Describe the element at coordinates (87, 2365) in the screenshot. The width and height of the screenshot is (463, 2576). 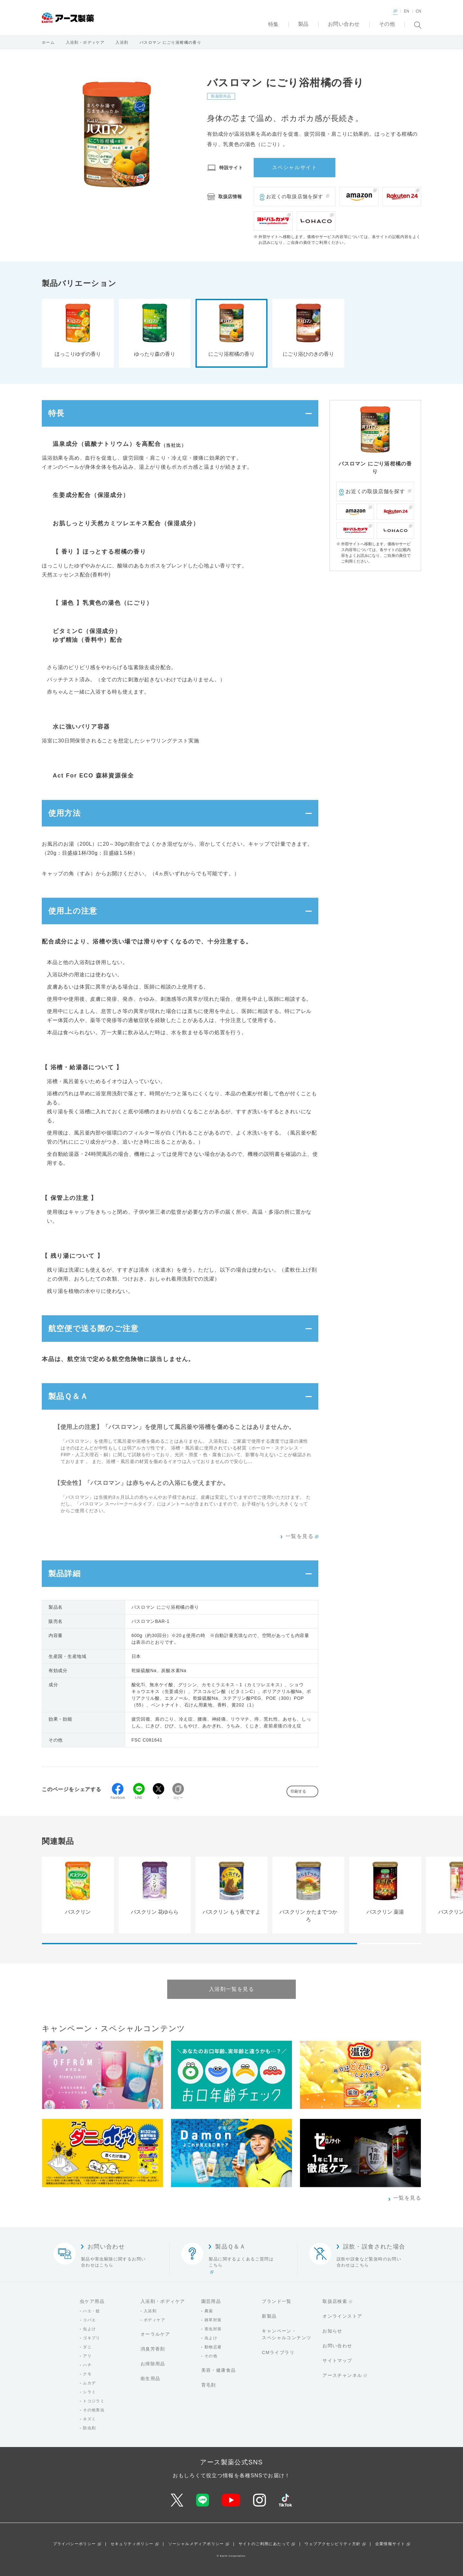
I see `ハチ` at that location.